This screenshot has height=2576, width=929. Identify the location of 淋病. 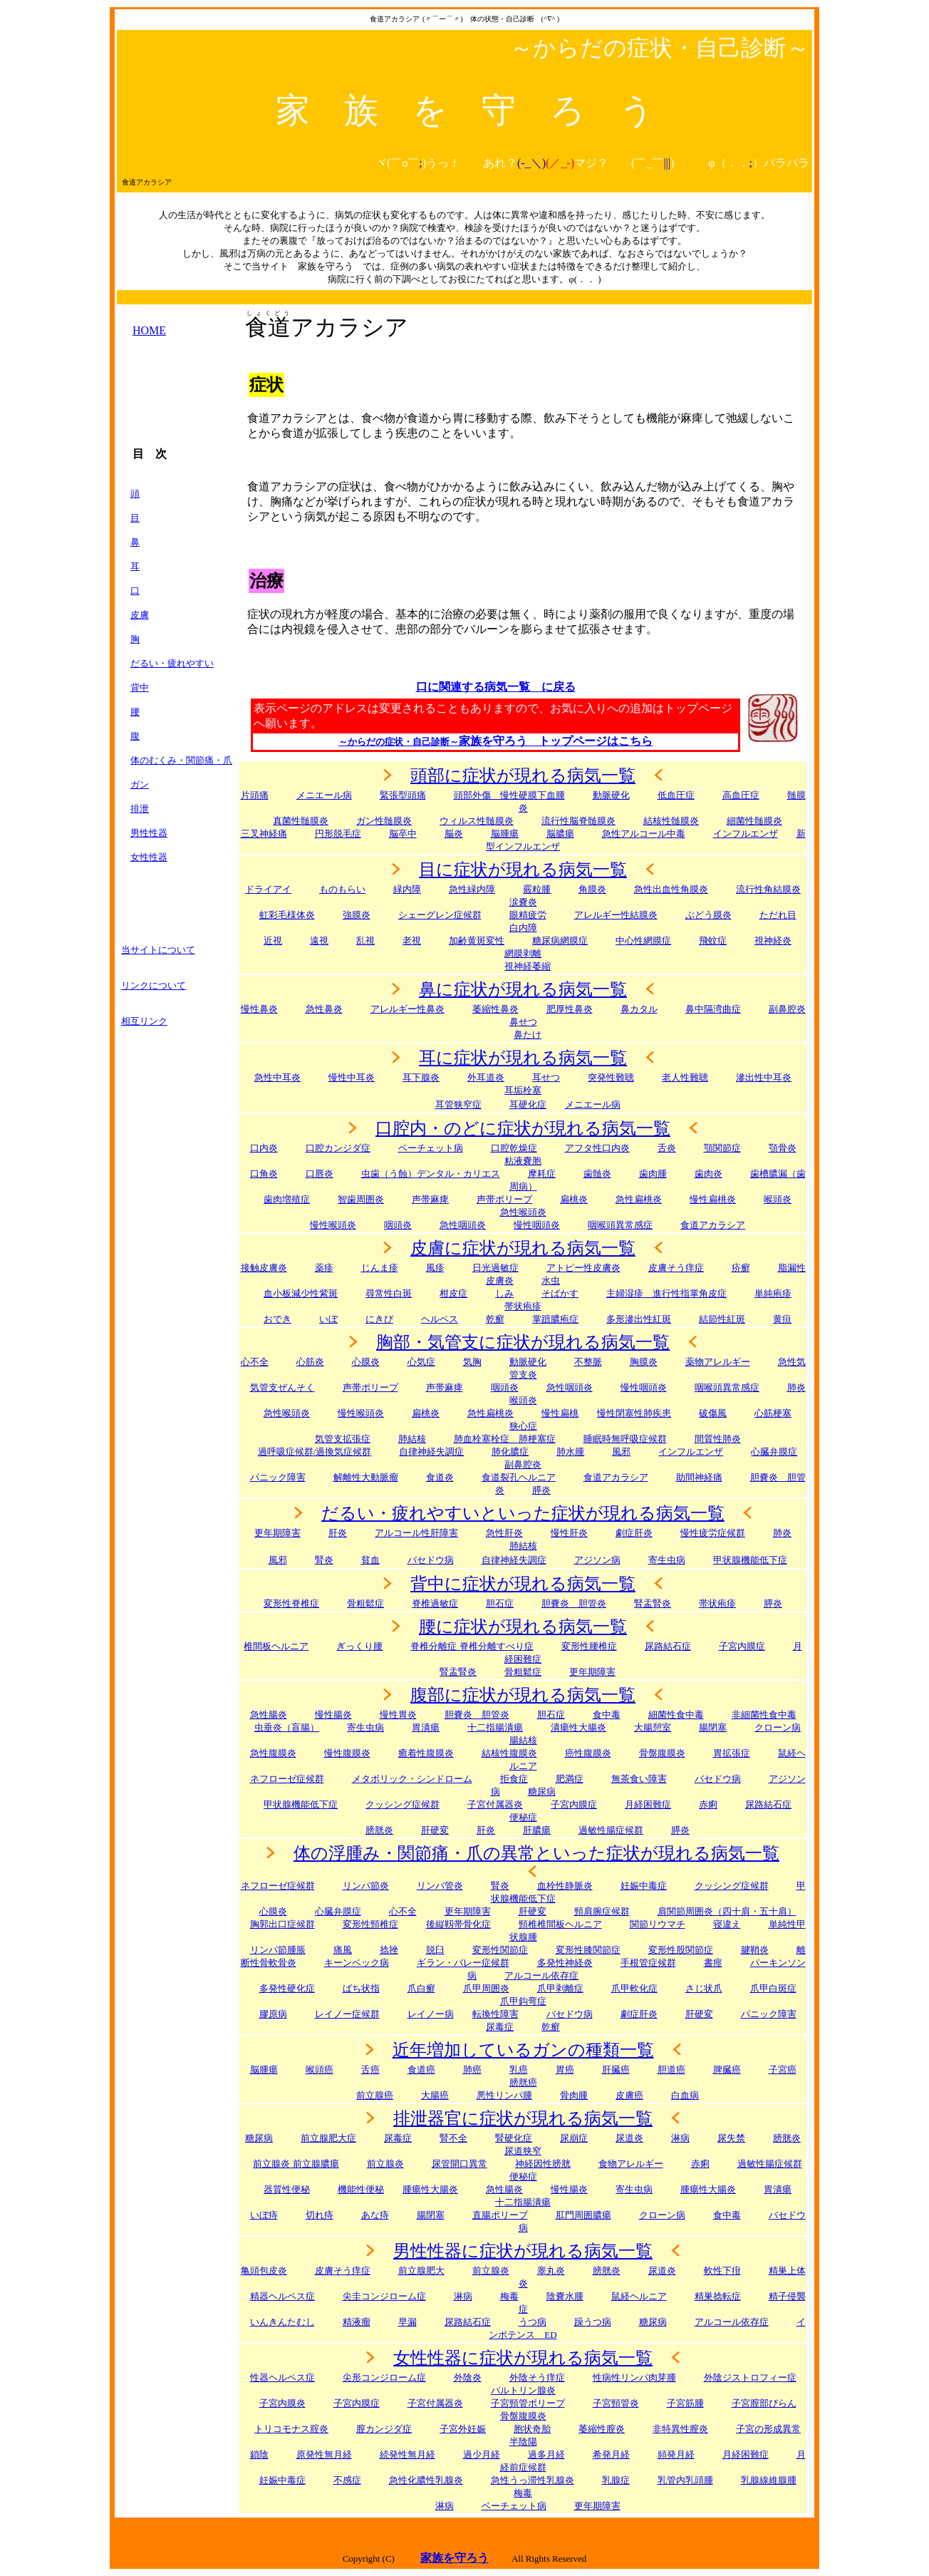
(463, 2296).